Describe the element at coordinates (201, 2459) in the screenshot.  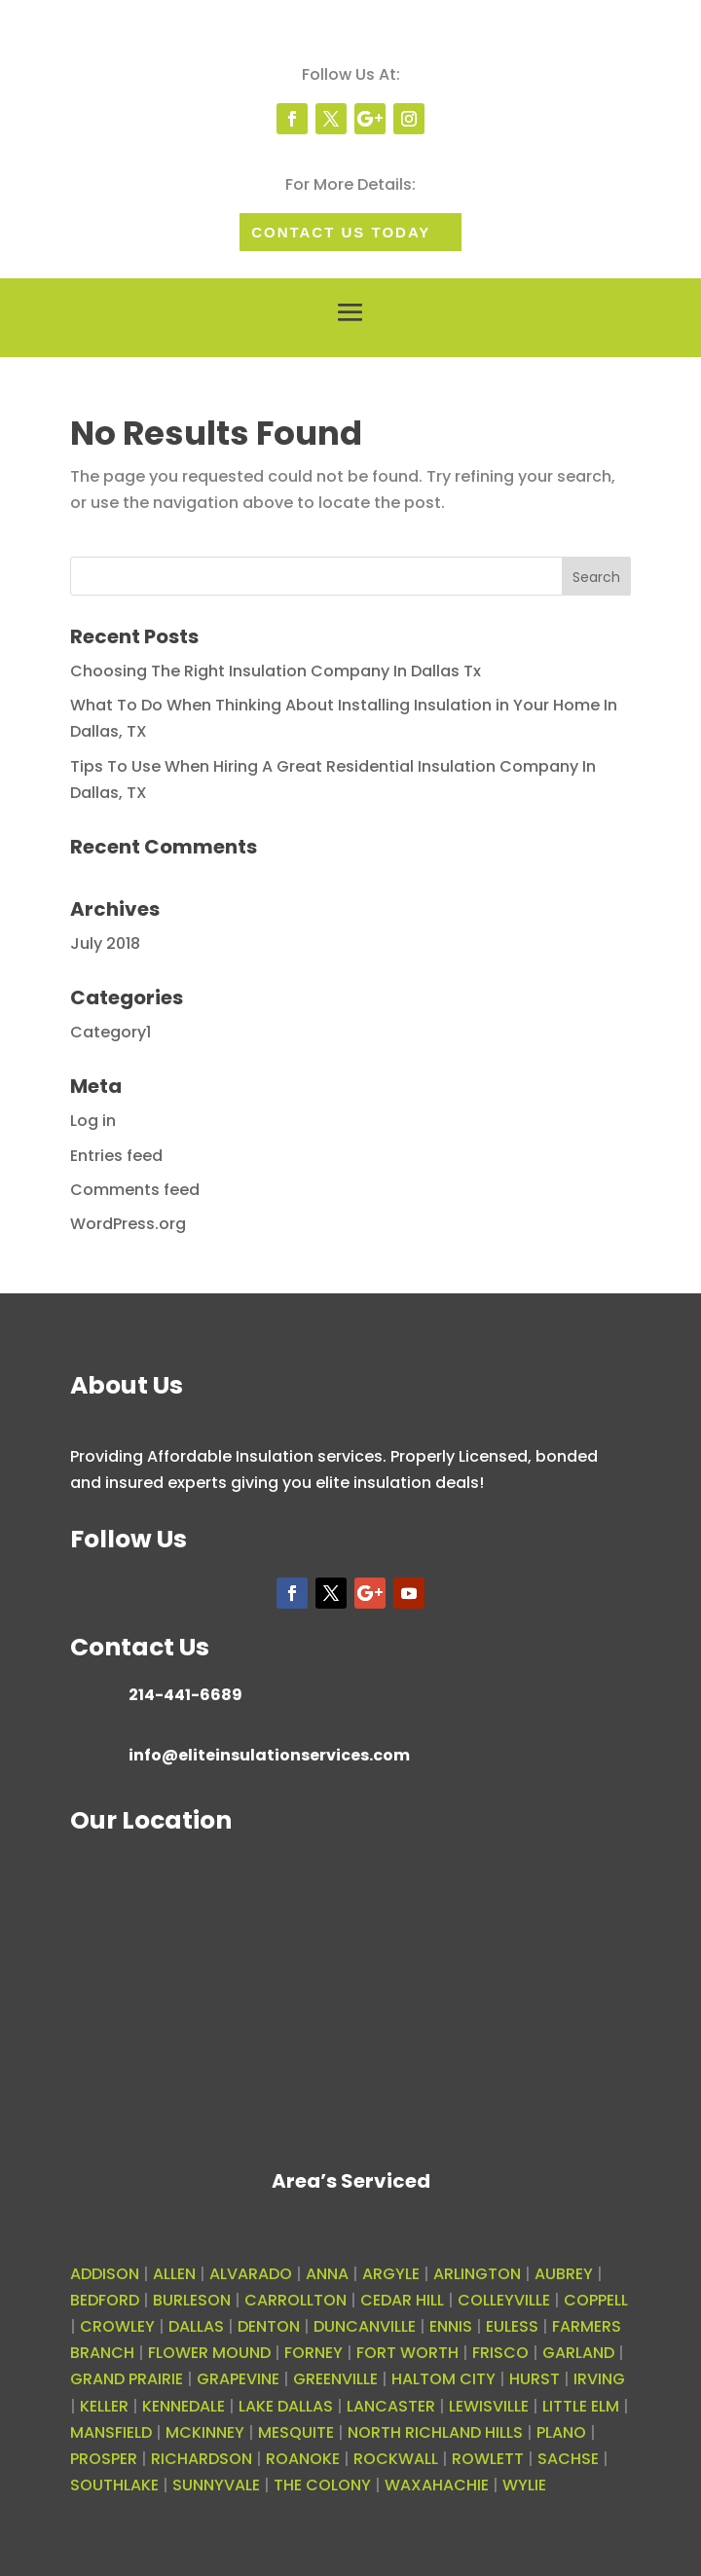
I see `RICHARDSON` at that location.